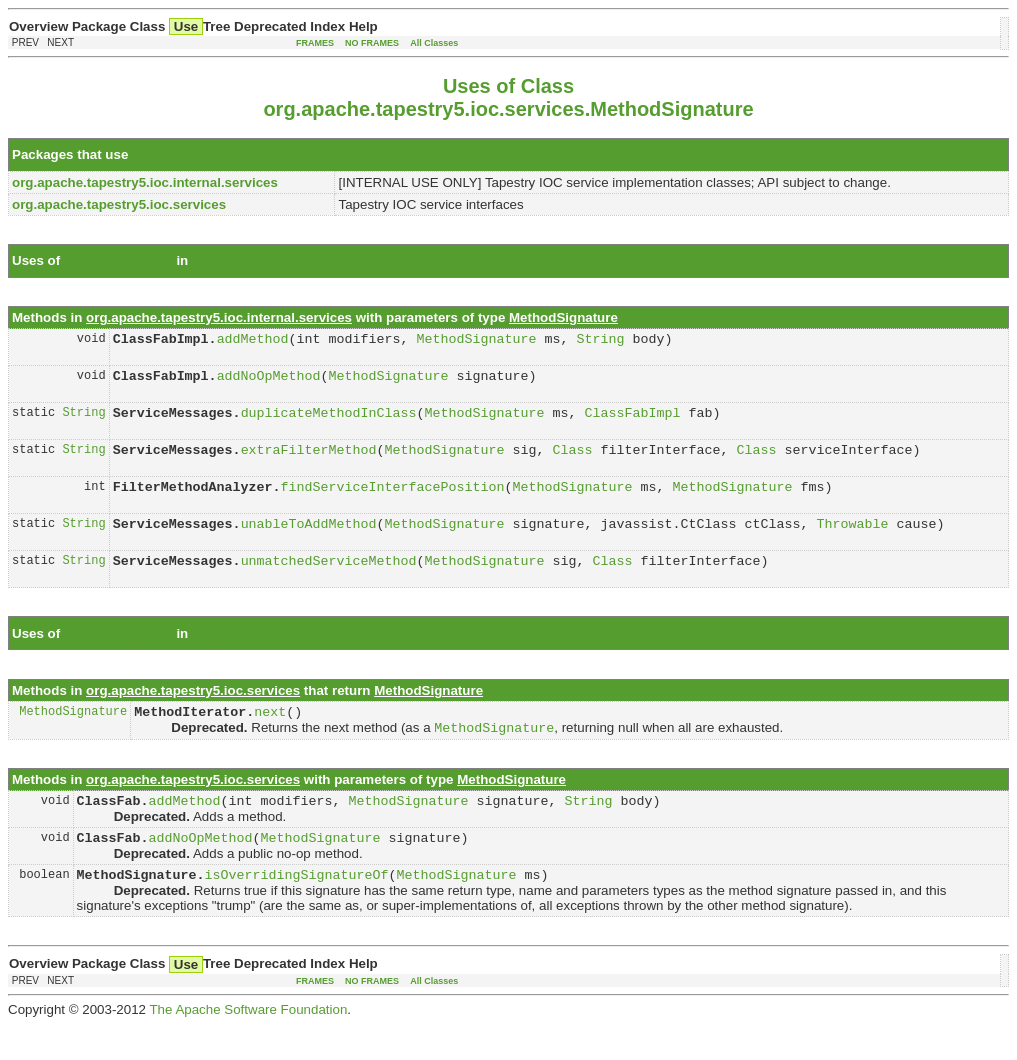 This screenshot has height=1060, width=1017. What do you see at coordinates (632, 421) in the screenshot?
I see `ClassFabImpl` at bounding box center [632, 421].